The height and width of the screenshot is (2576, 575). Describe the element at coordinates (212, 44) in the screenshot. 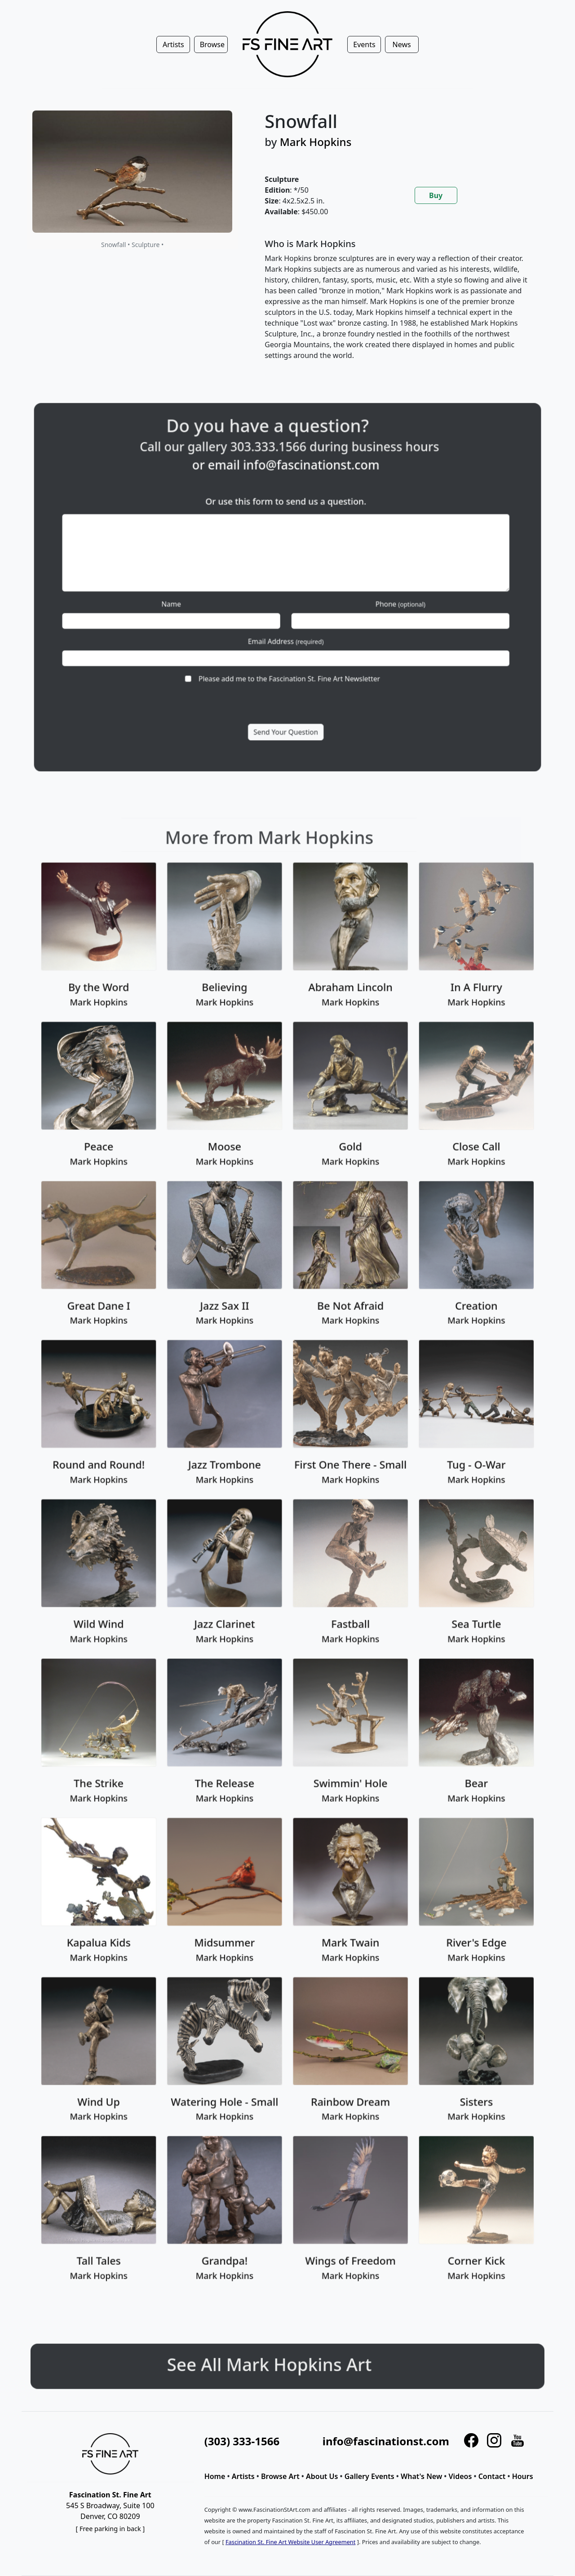

I see `Browse [button]` at that location.